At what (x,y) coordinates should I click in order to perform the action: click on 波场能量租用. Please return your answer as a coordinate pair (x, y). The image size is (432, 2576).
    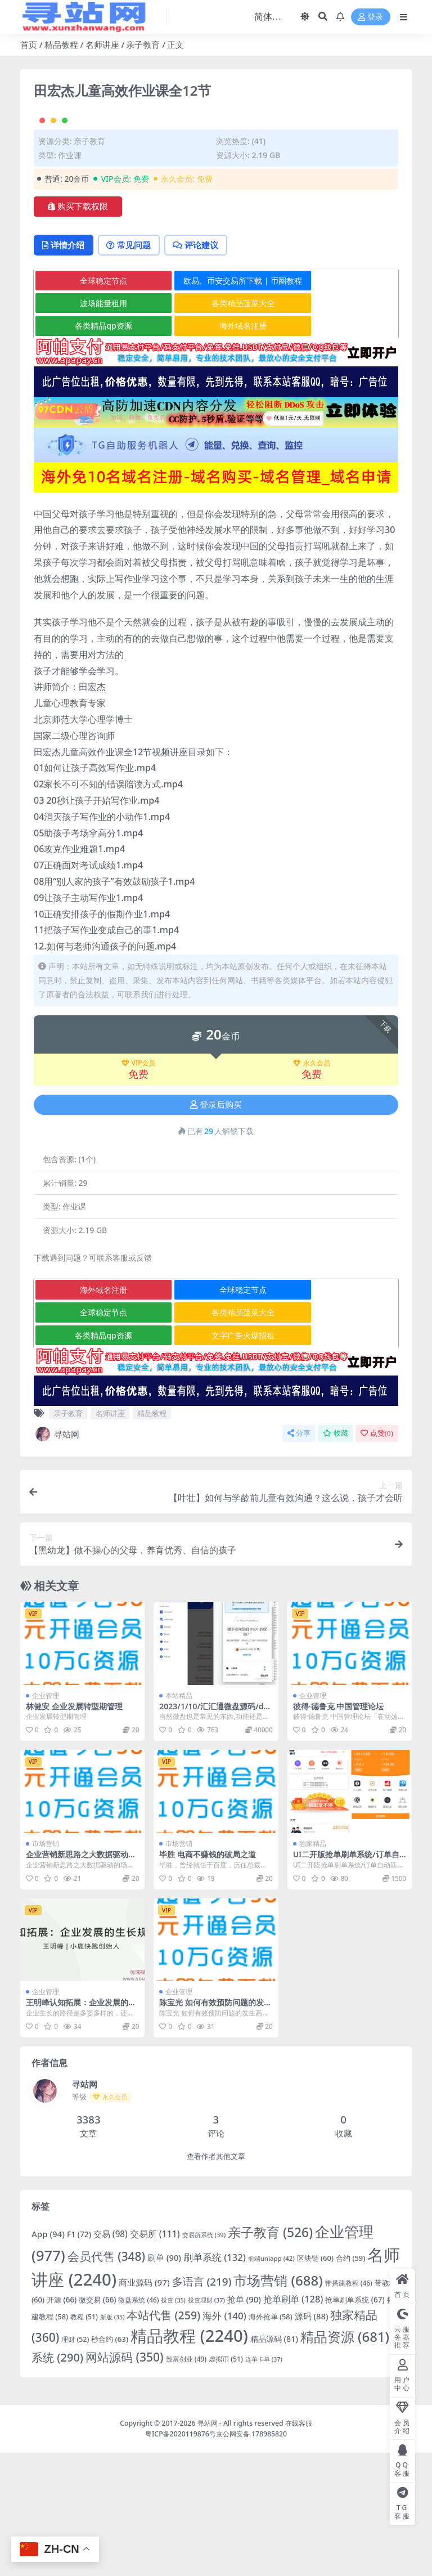
    Looking at the image, I should click on (94, 426).